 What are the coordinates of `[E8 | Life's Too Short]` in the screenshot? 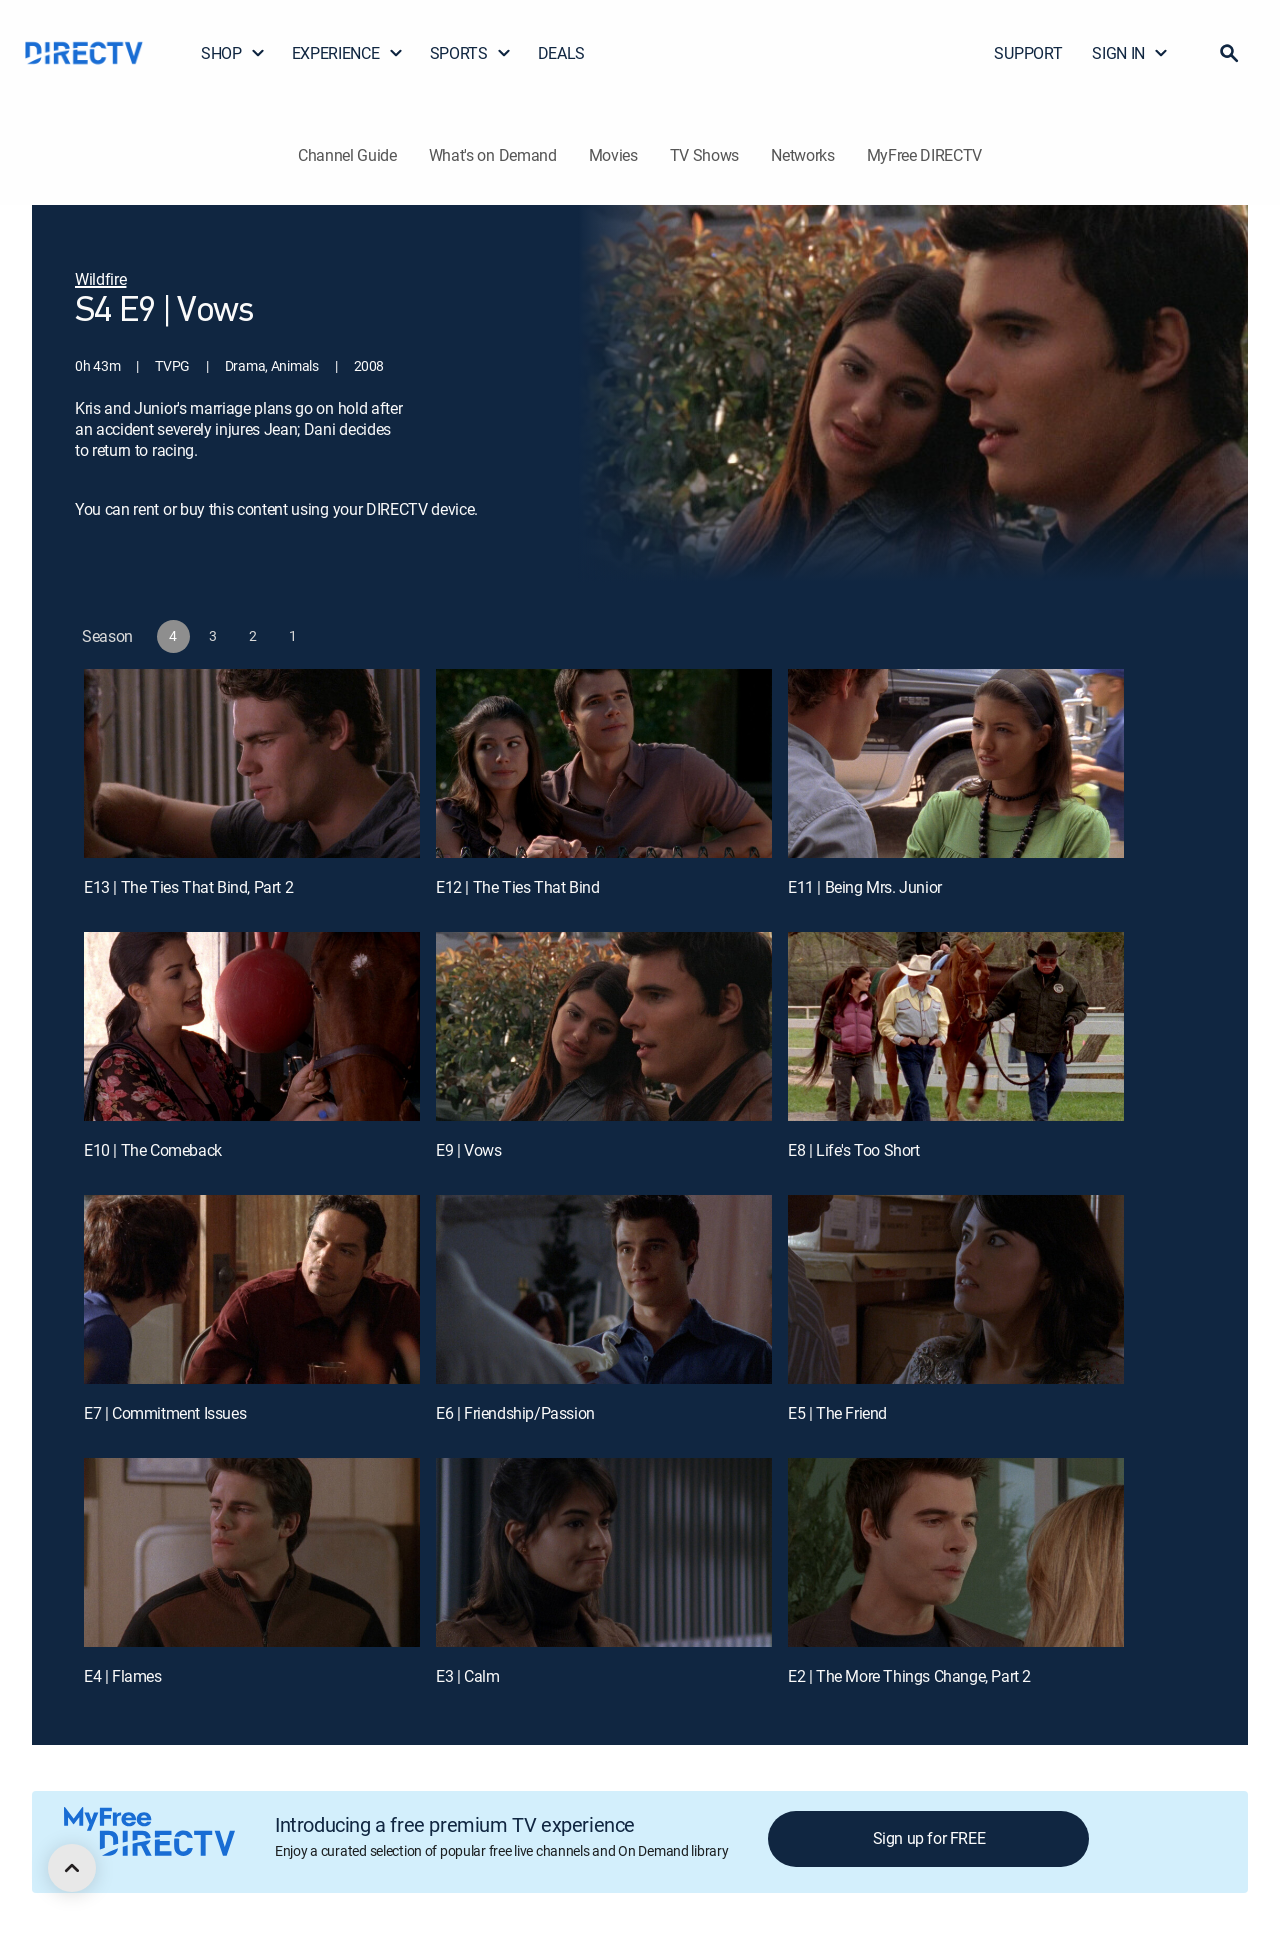 It's located at (956, 1026).